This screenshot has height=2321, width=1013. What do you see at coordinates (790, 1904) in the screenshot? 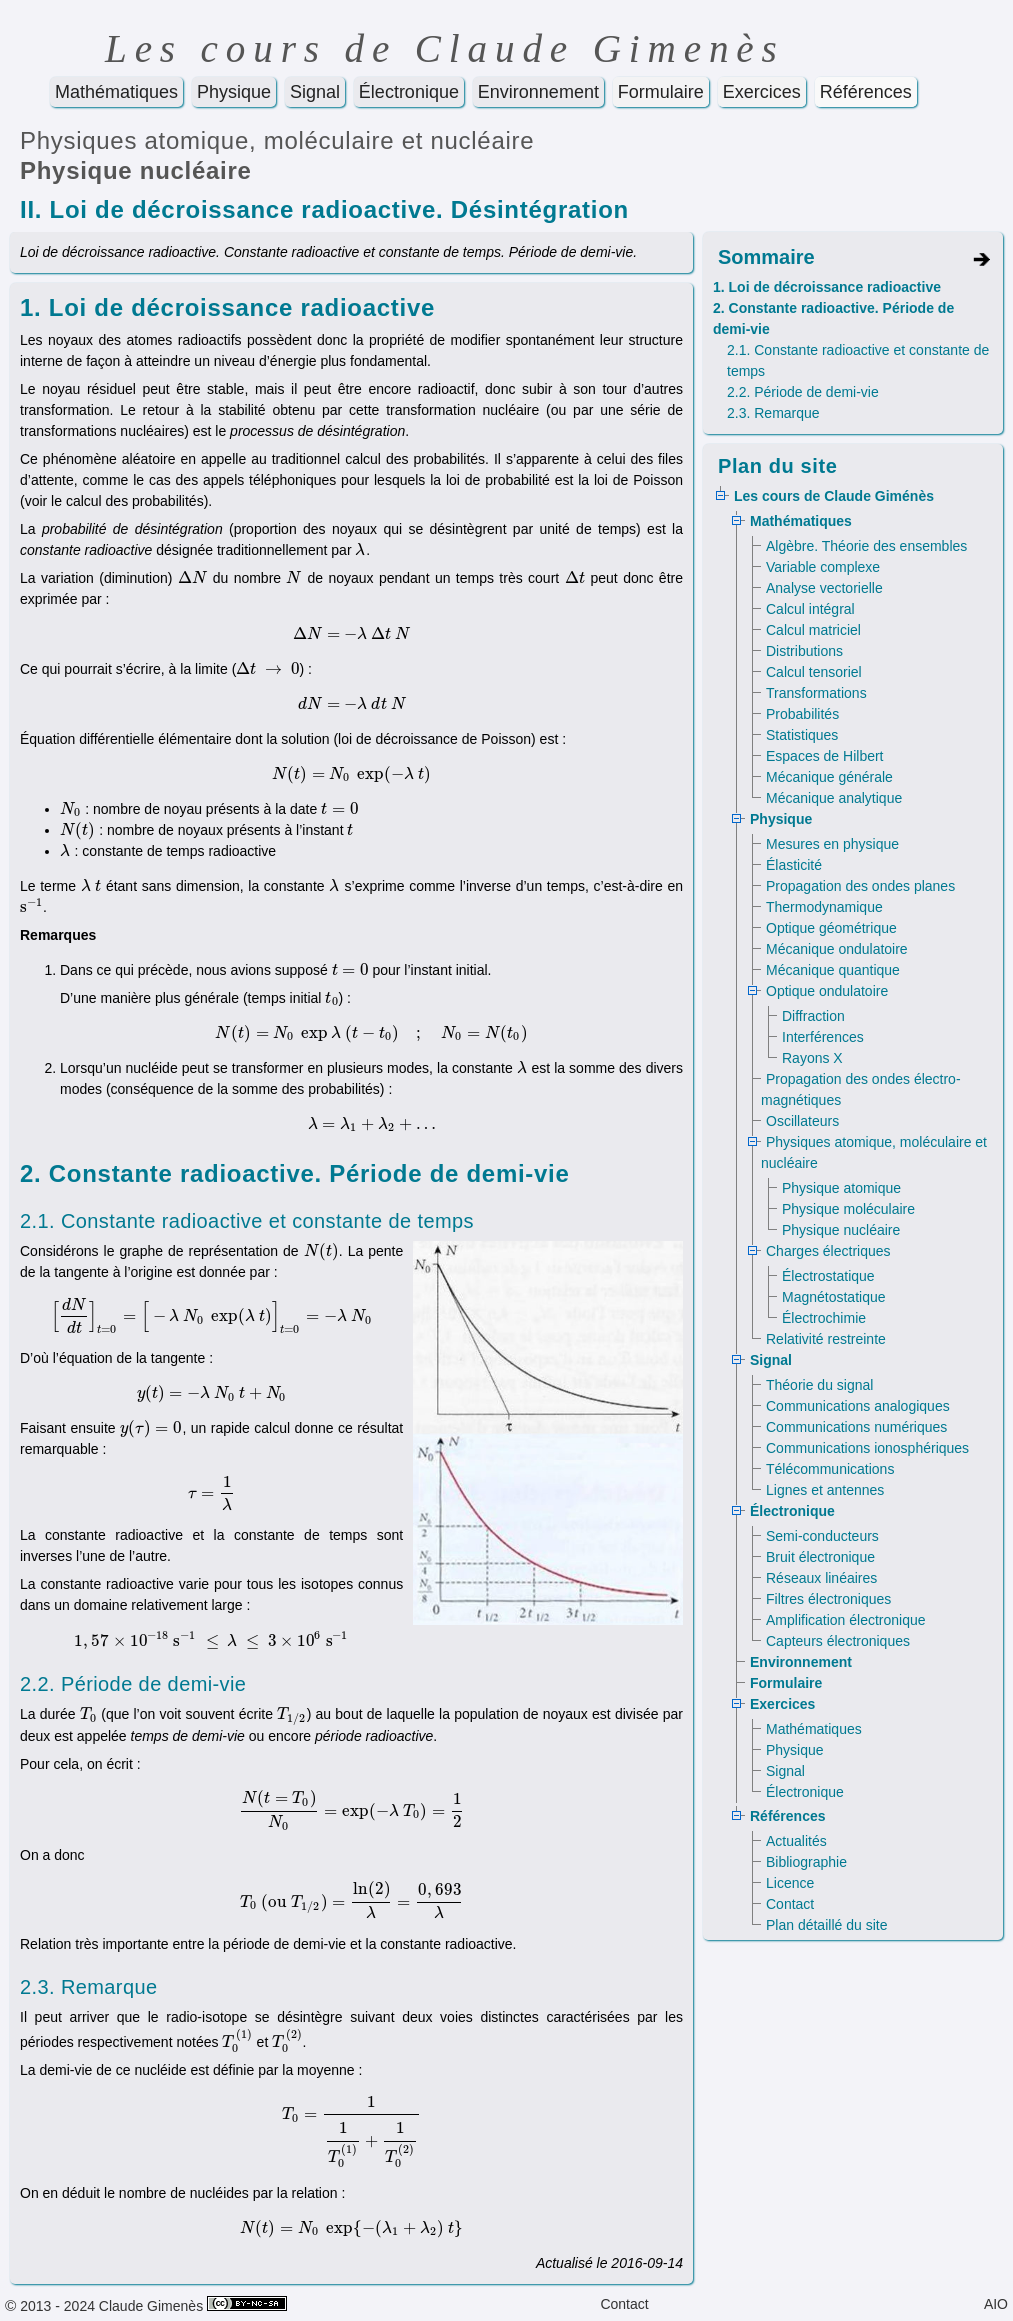
I see `Contact` at bounding box center [790, 1904].